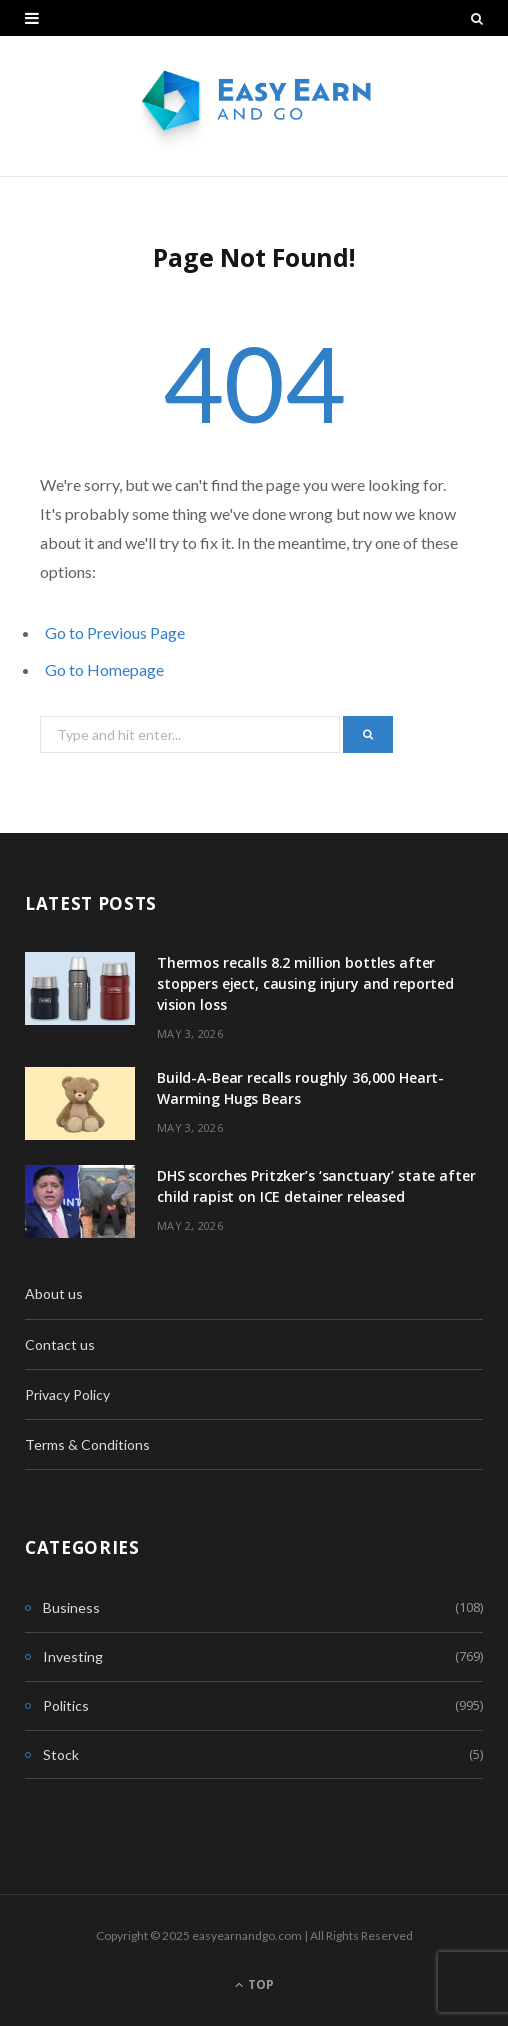 The width and height of the screenshot is (508, 2026). I want to click on Contact us, so click(60, 1344).